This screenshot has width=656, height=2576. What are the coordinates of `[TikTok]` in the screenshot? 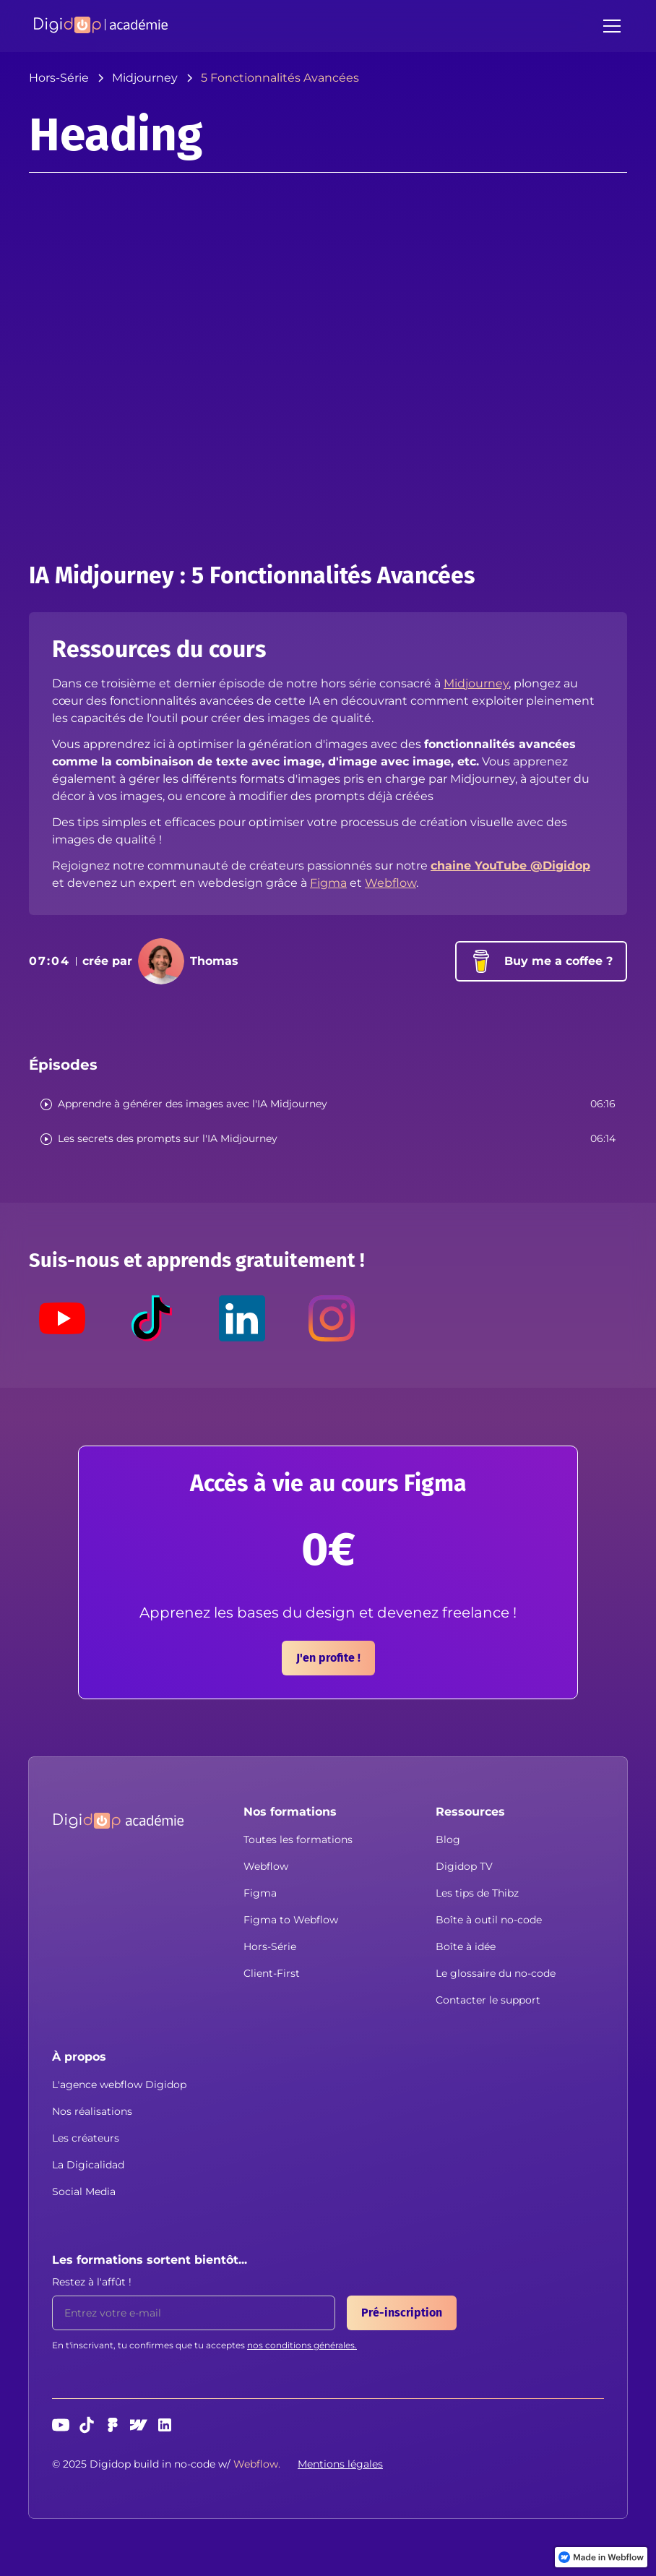 It's located at (152, 1318).